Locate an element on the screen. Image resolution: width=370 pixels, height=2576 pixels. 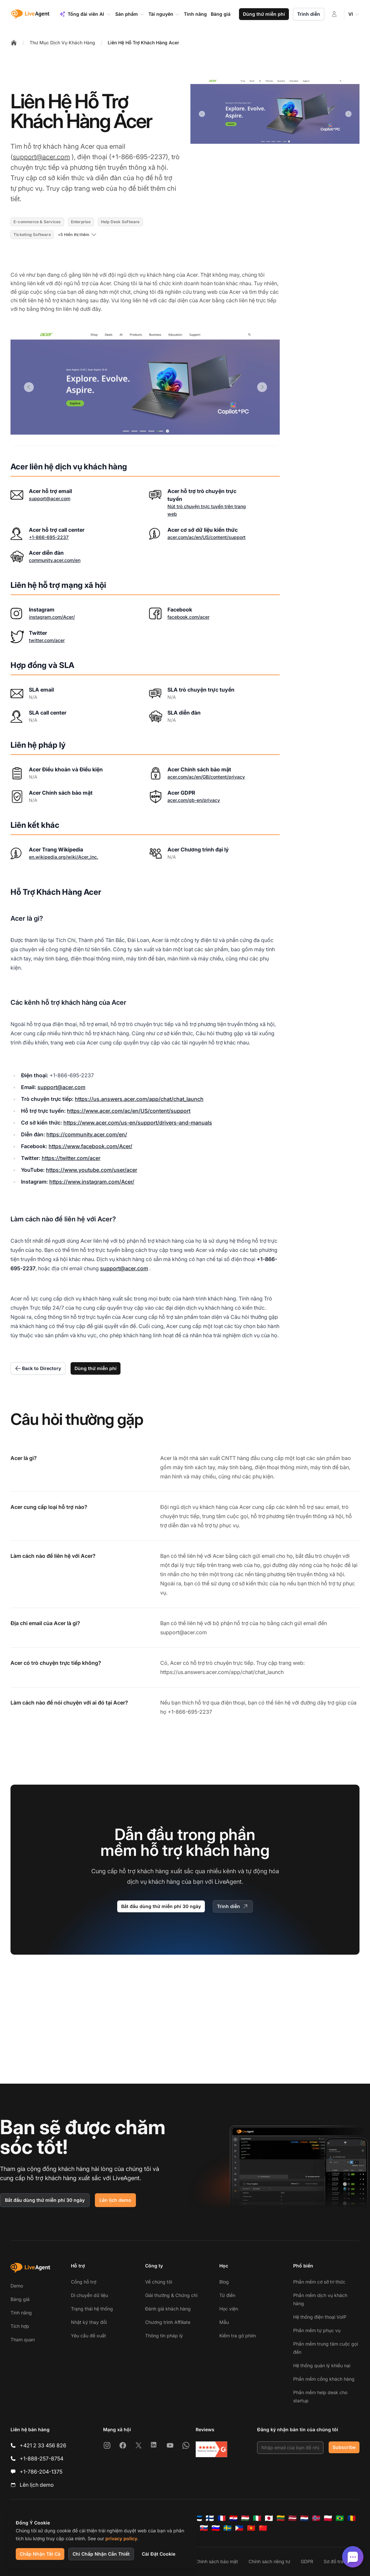
Di chuyển dữ liệu is located at coordinates (89, 2295).